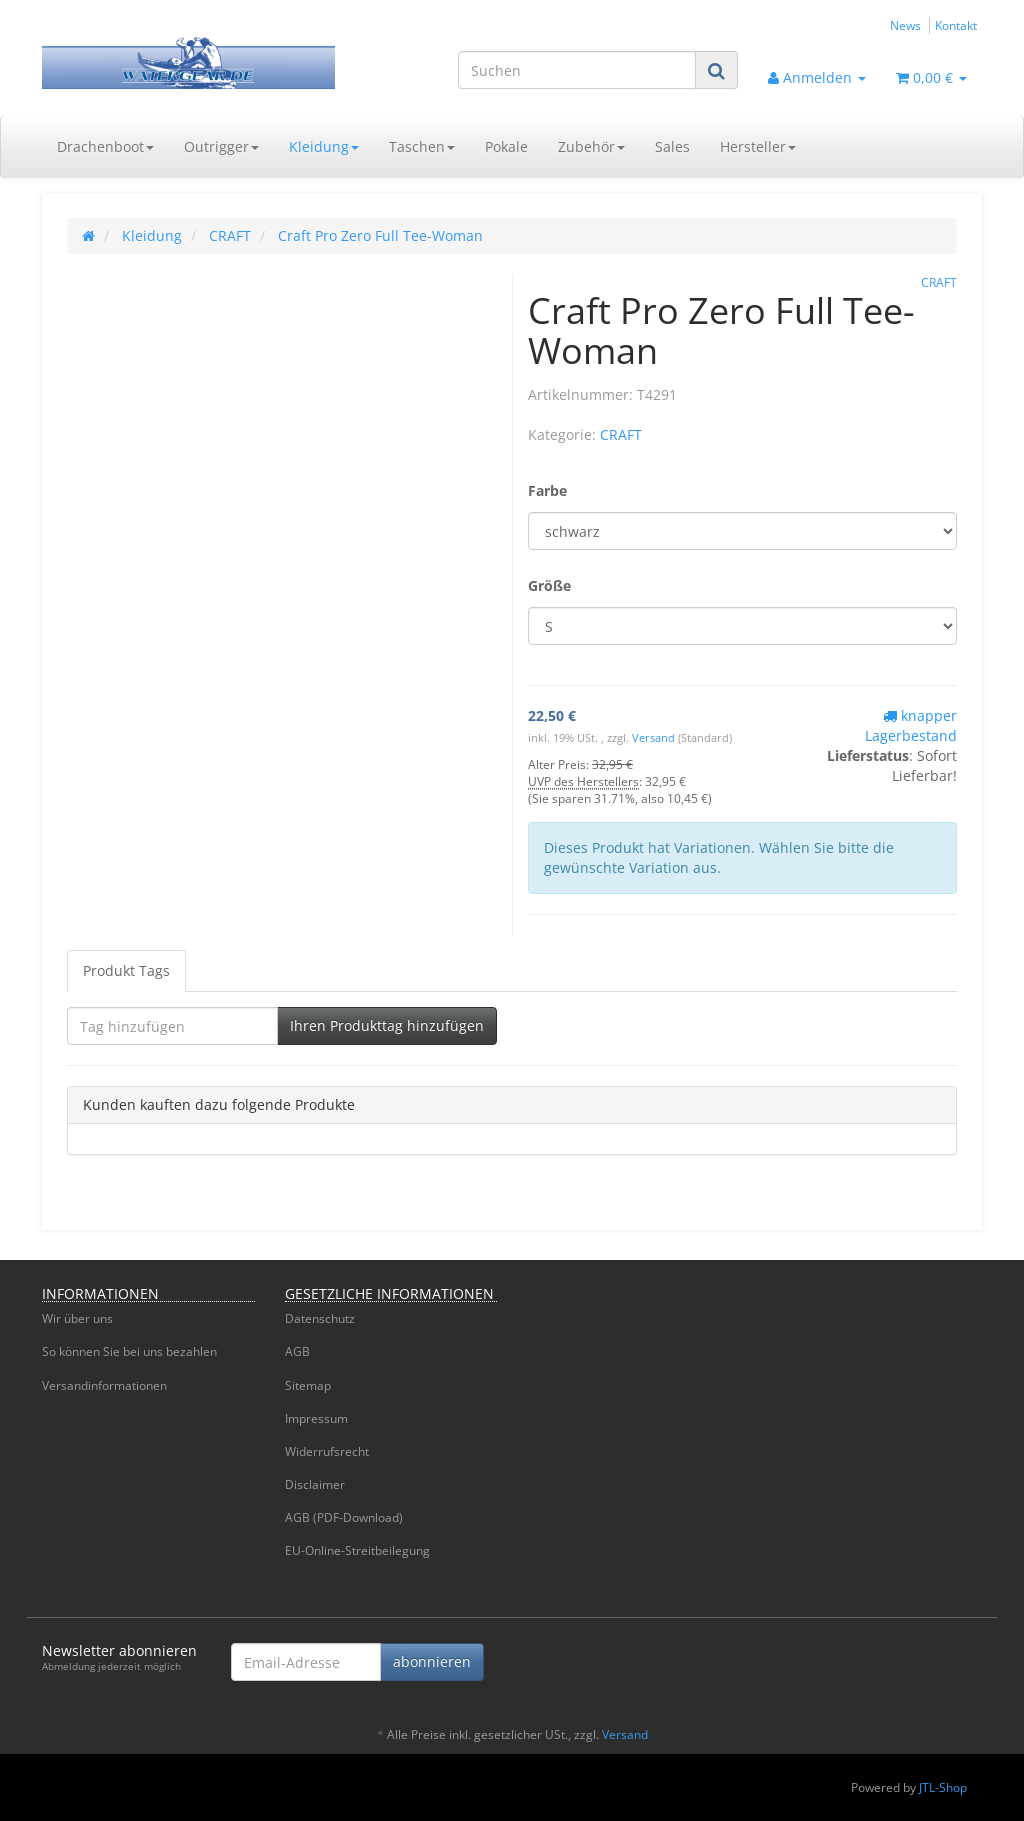 This screenshot has width=1024, height=1821. Describe the element at coordinates (324, 146) in the screenshot. I see `Kleidung` at that location.